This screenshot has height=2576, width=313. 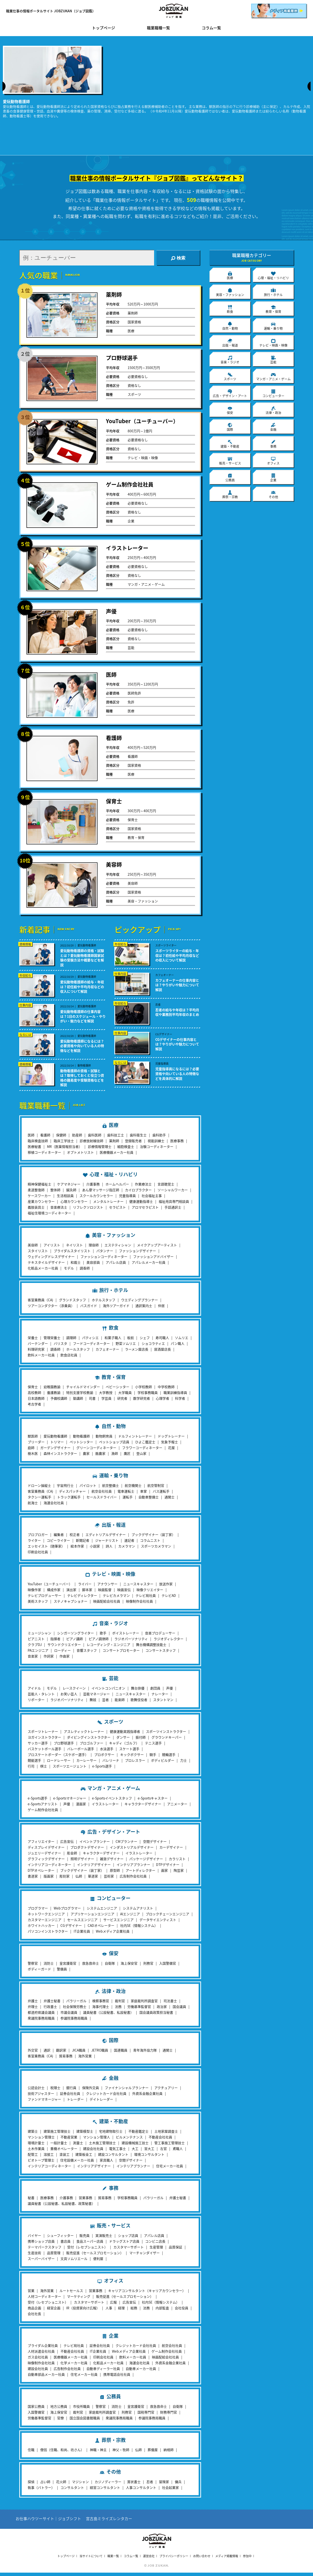 What do you see at coordinates (153, 1743) in the screenshot?
I see `テニス選手` at bounding box center [153, 1743].